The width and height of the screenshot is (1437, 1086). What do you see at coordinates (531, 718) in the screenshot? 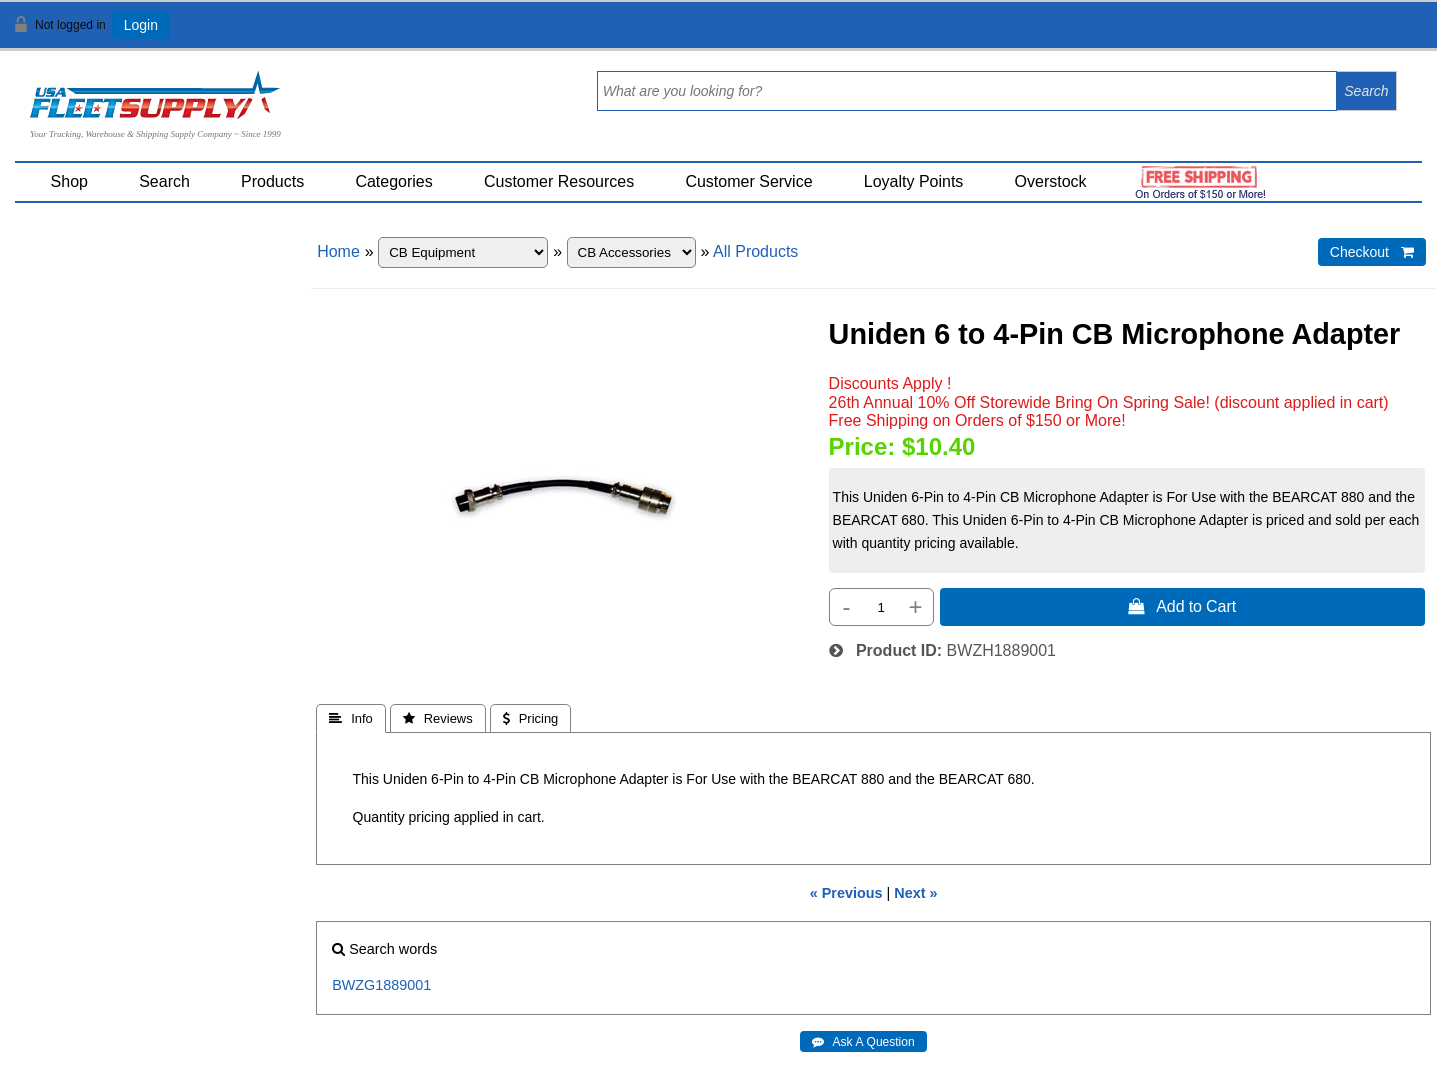
I see ` Pricing` at bounding box center [531, 718].